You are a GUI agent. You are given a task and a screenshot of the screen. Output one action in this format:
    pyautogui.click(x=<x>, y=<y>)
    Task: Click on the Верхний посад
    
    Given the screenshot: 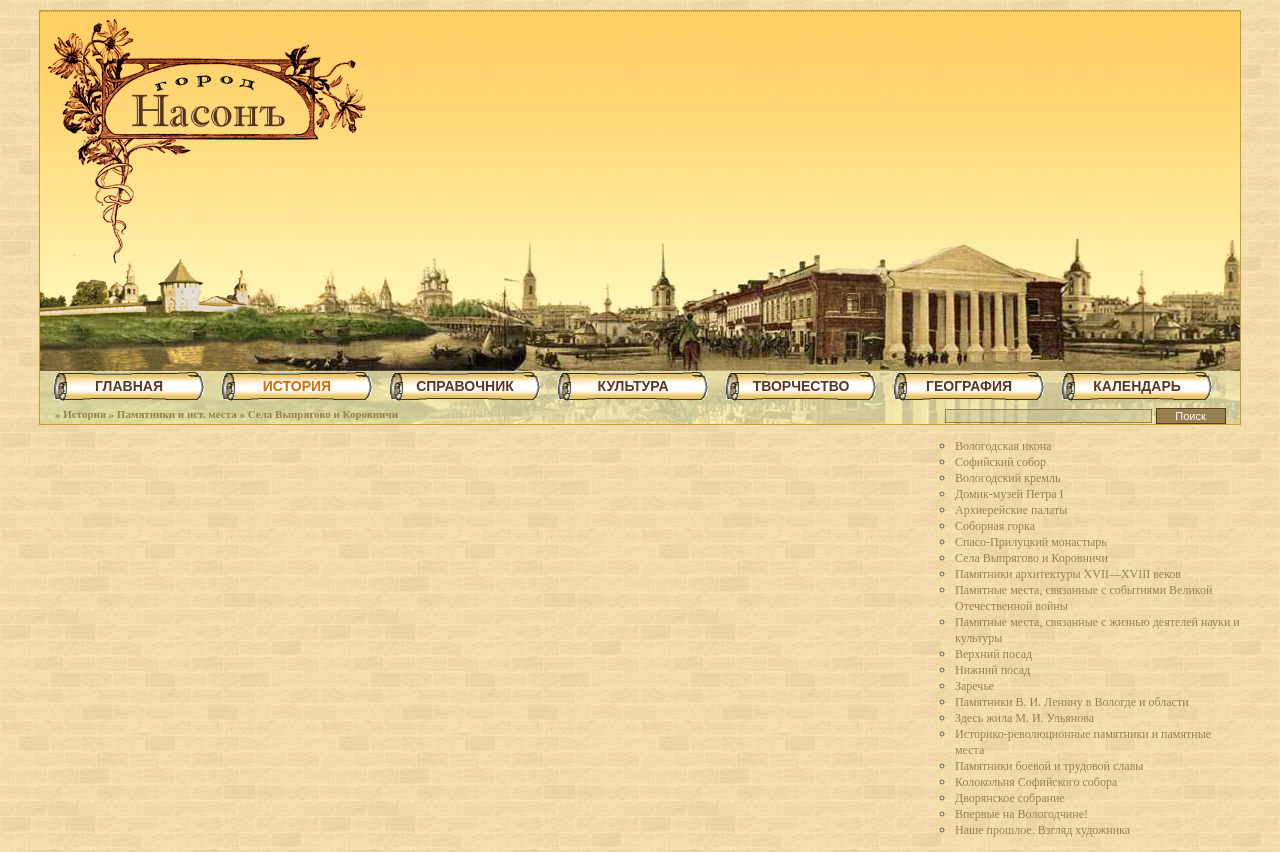 What is the action you would take?
    pyautogui.click(x=993, y=654)
    